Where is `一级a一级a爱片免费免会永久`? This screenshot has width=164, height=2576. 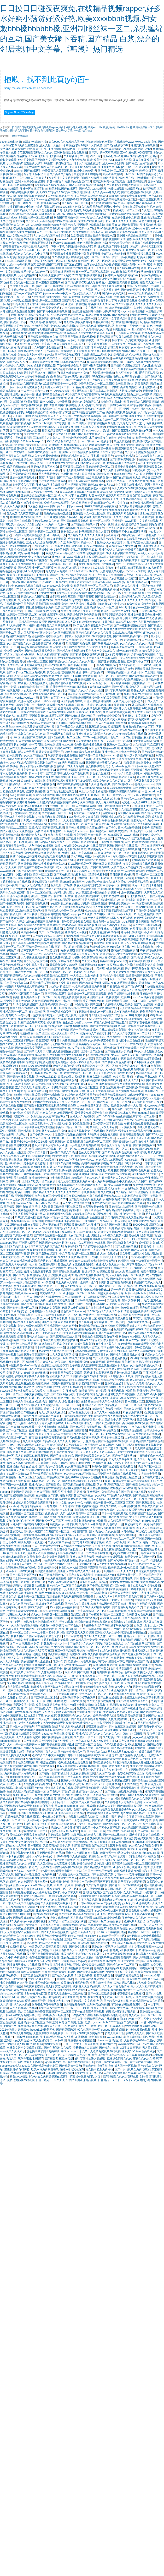
一级a一级a爱片免费免会永久 is located at coordinates (25, 387).